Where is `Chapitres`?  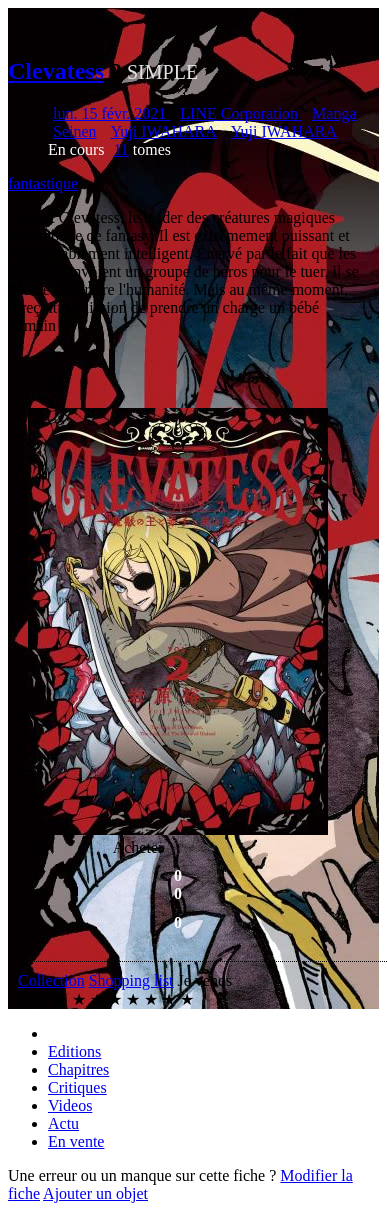
Chapitres is located at coordinates (78, 1069).